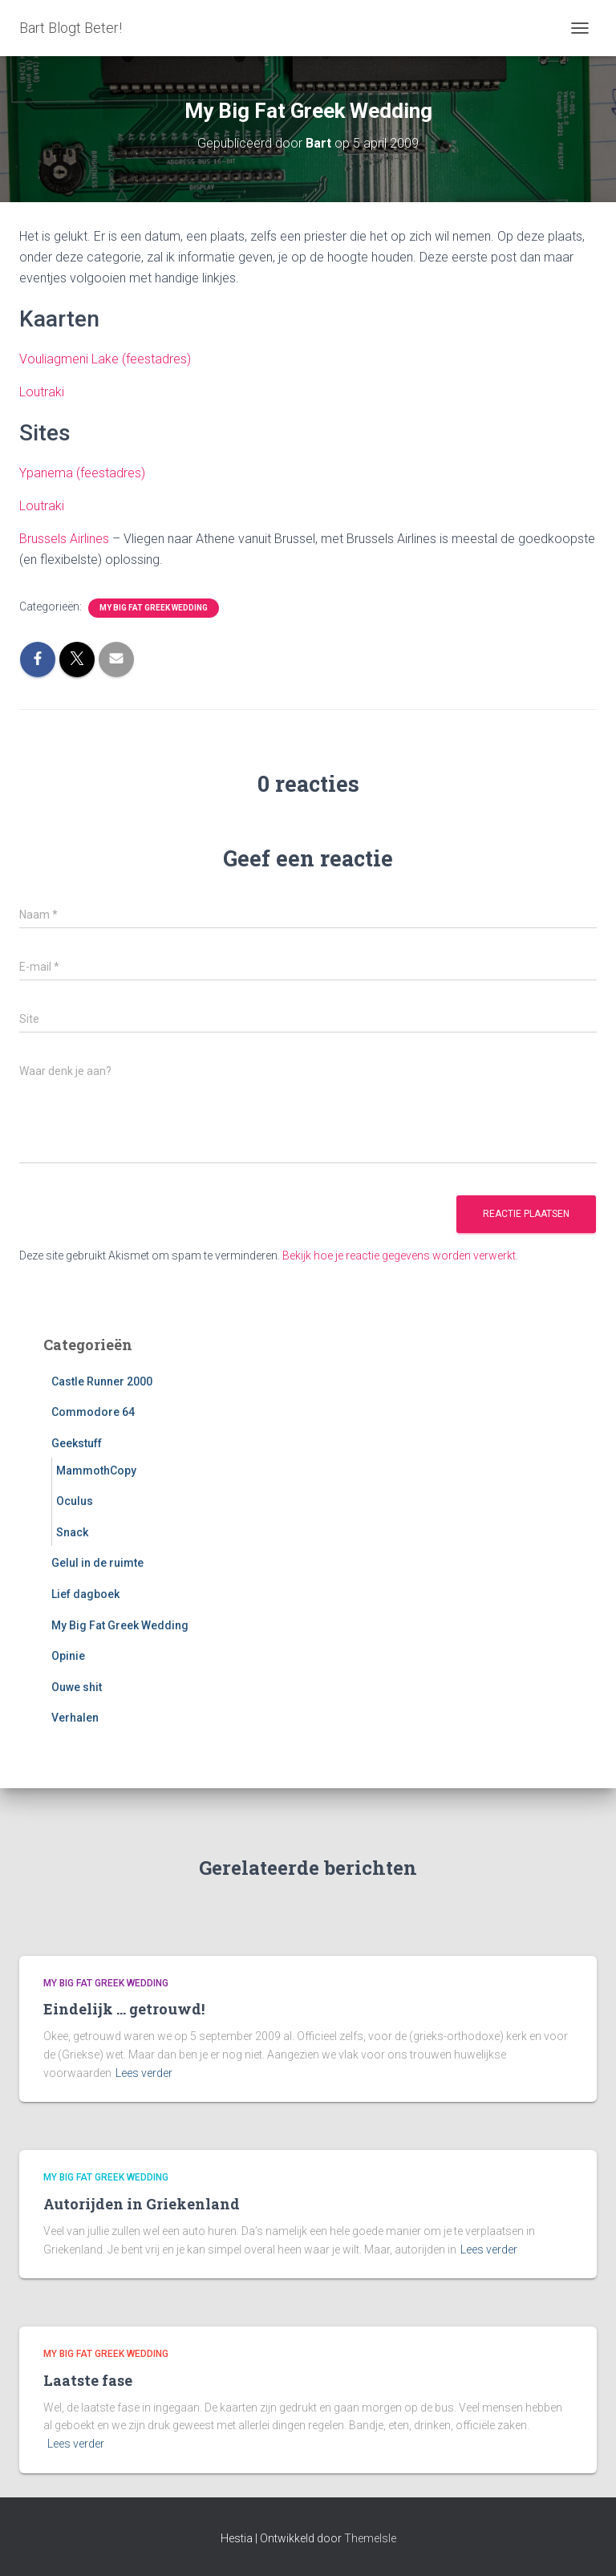 The width and height of the screenshot is (616, 2576). Describe the element at coordinates (72, 1532) in the screenshot. I see `Snack` at that location.